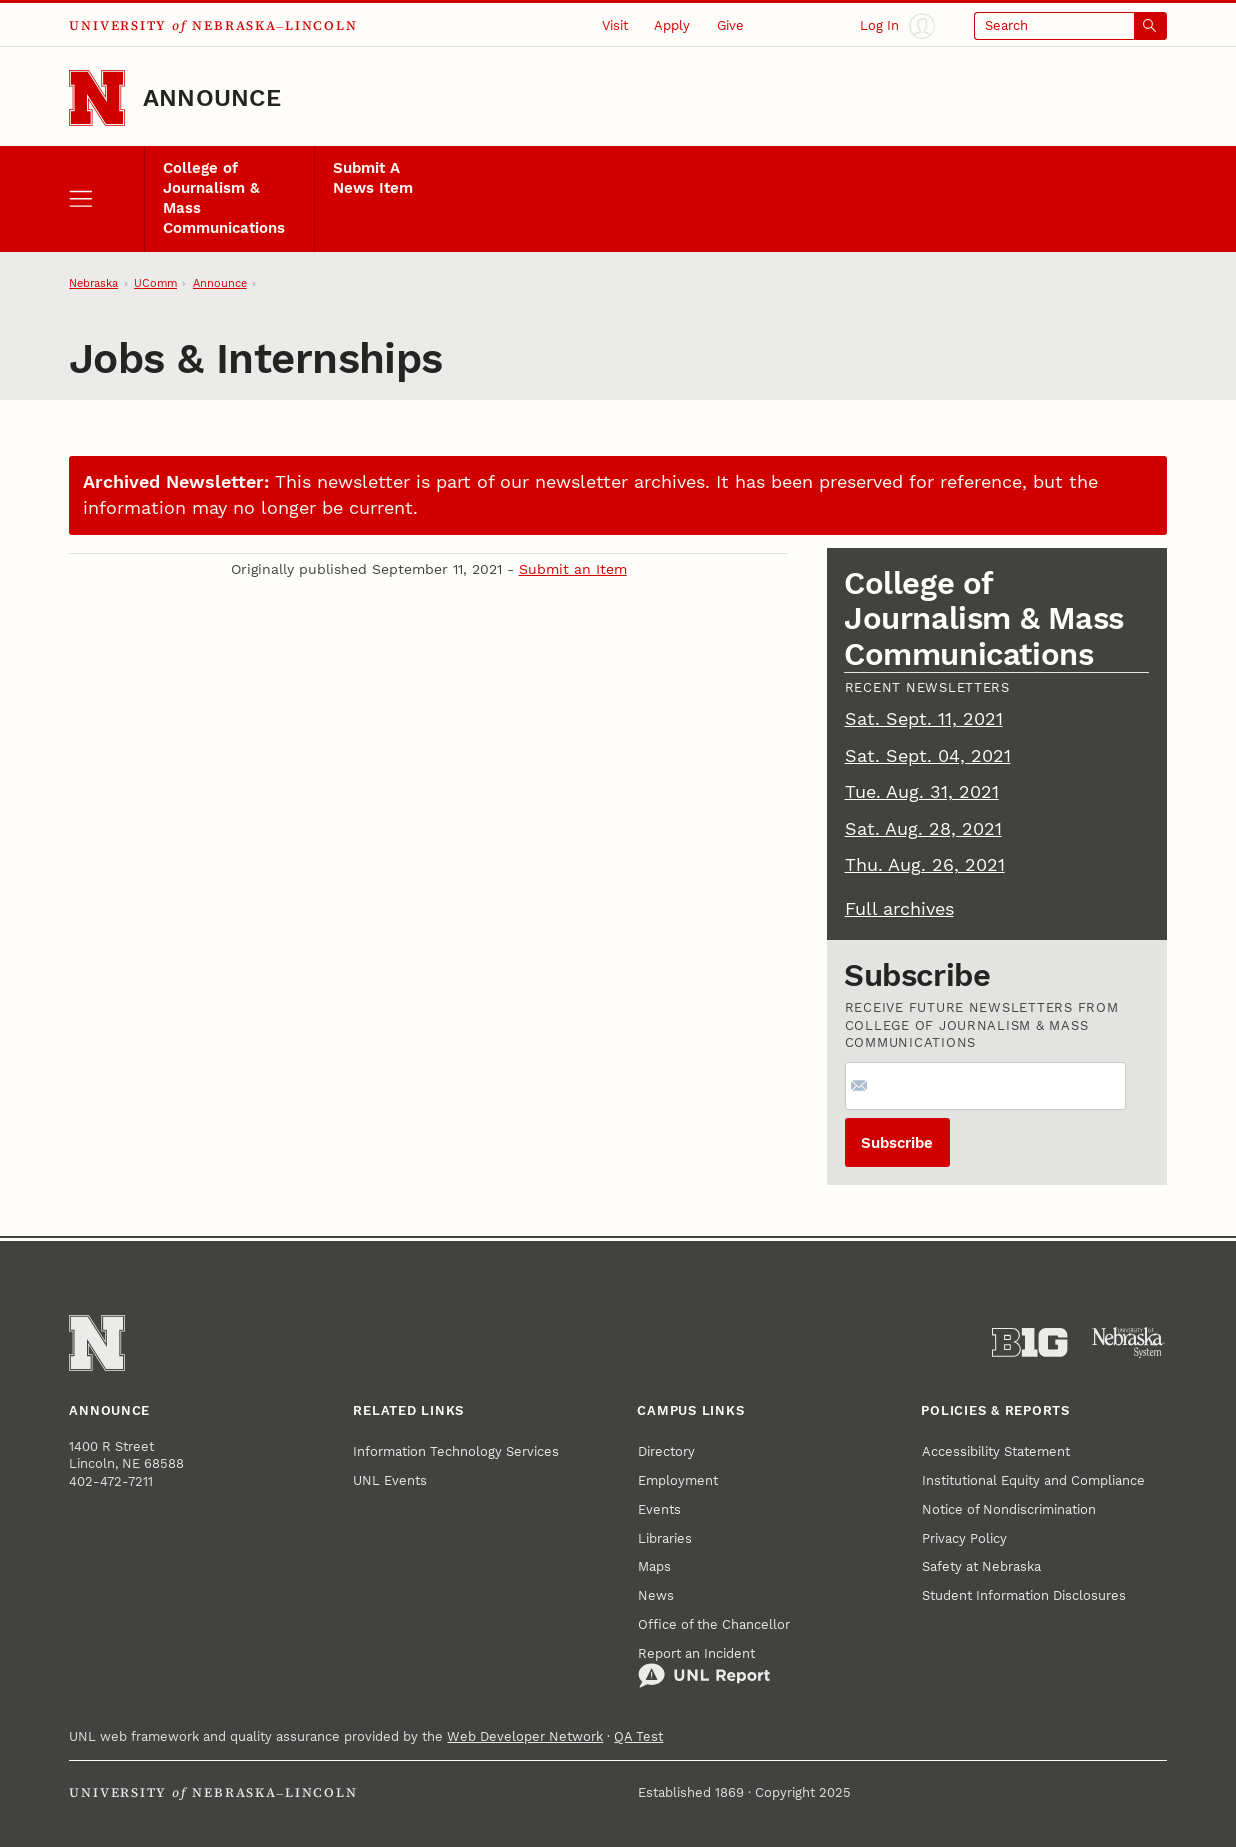  What do you see at coordinates (654, 1566) in the screenshot?
I see `Maps` at bounding box center [654, 1566].